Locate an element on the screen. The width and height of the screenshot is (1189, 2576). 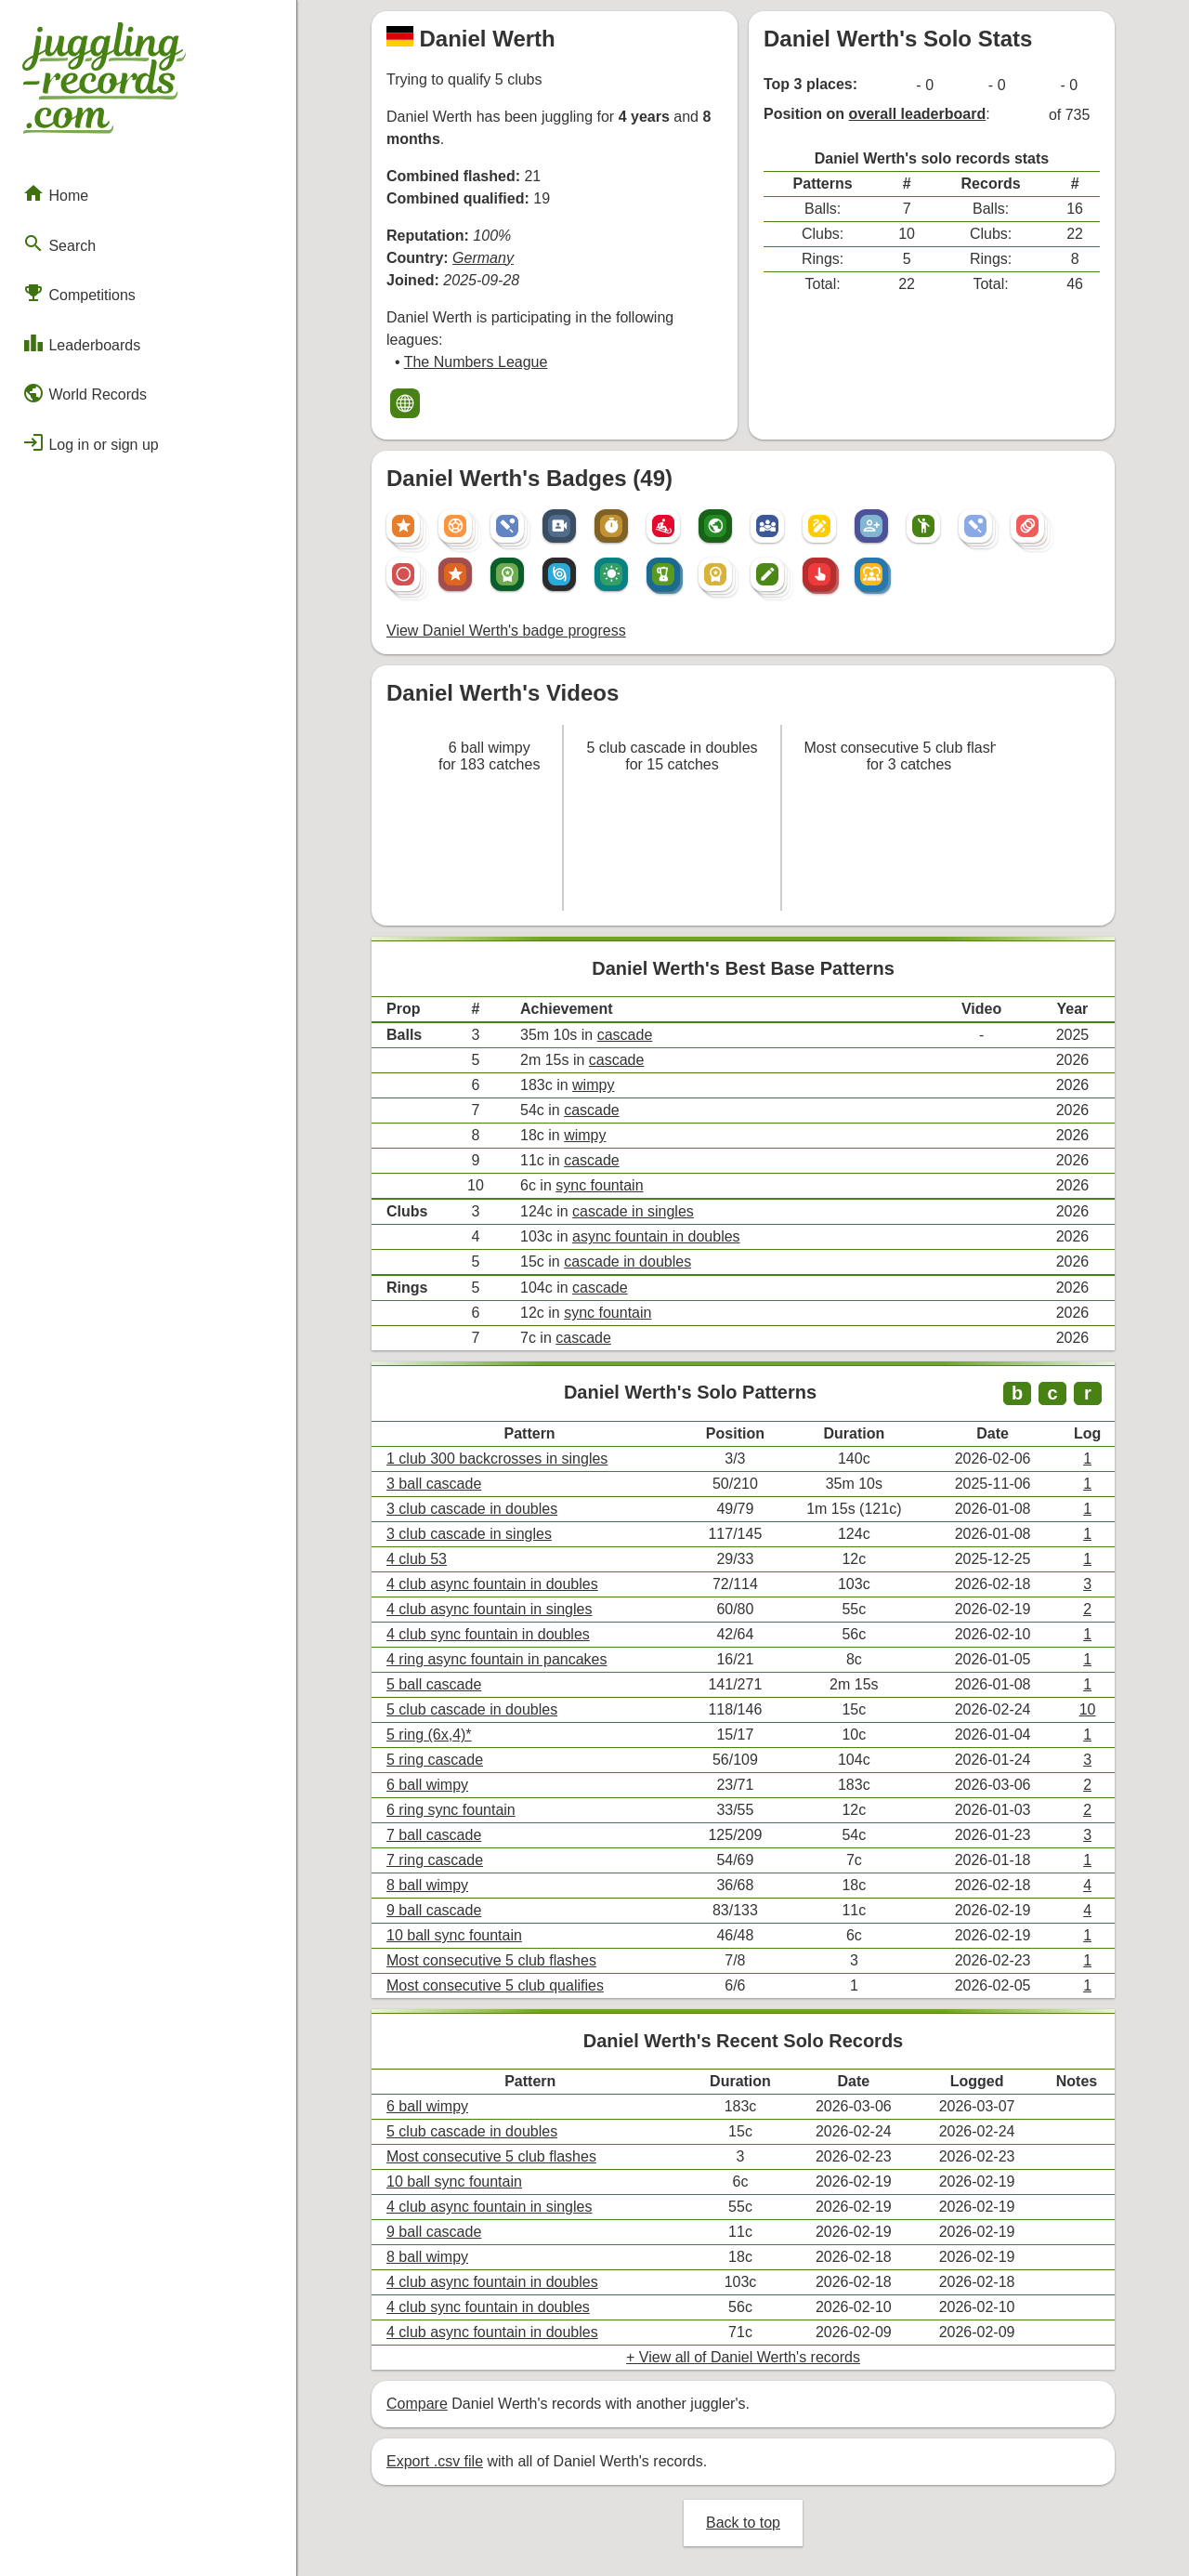
wimpy is located at coordinates (593, 1085).